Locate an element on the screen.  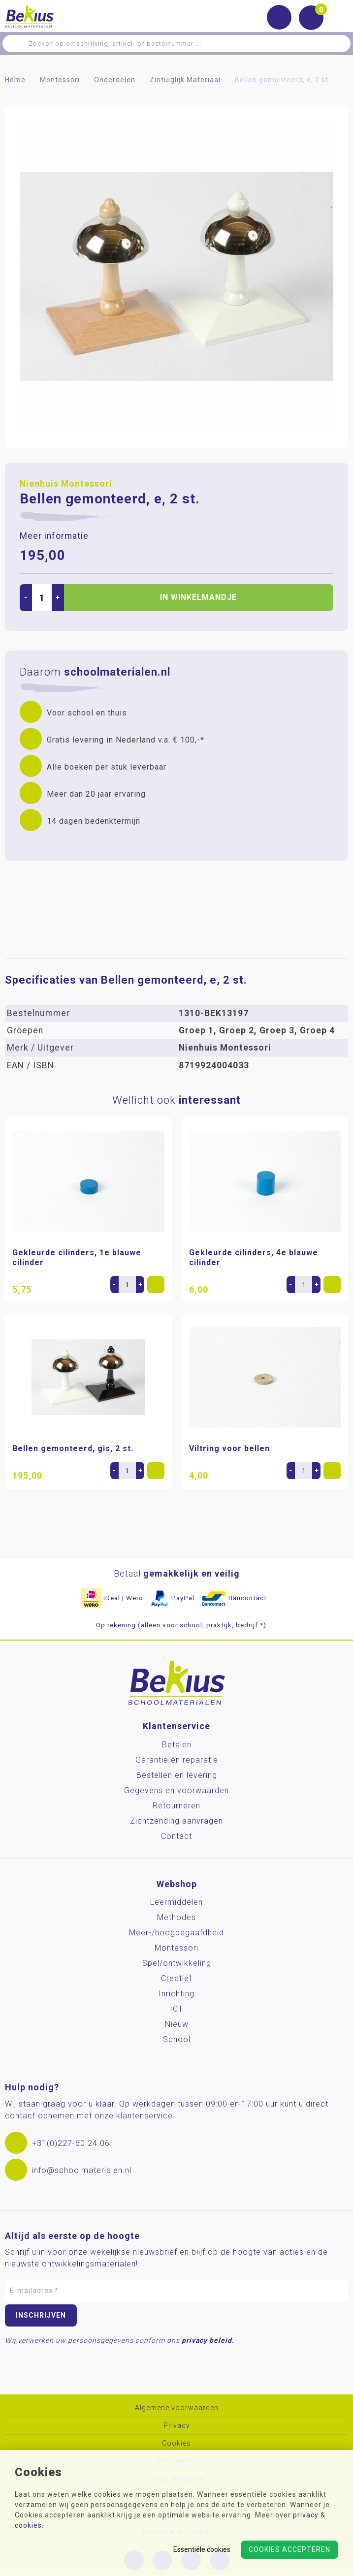
Retourneren is located at coordinates (176, 1805).